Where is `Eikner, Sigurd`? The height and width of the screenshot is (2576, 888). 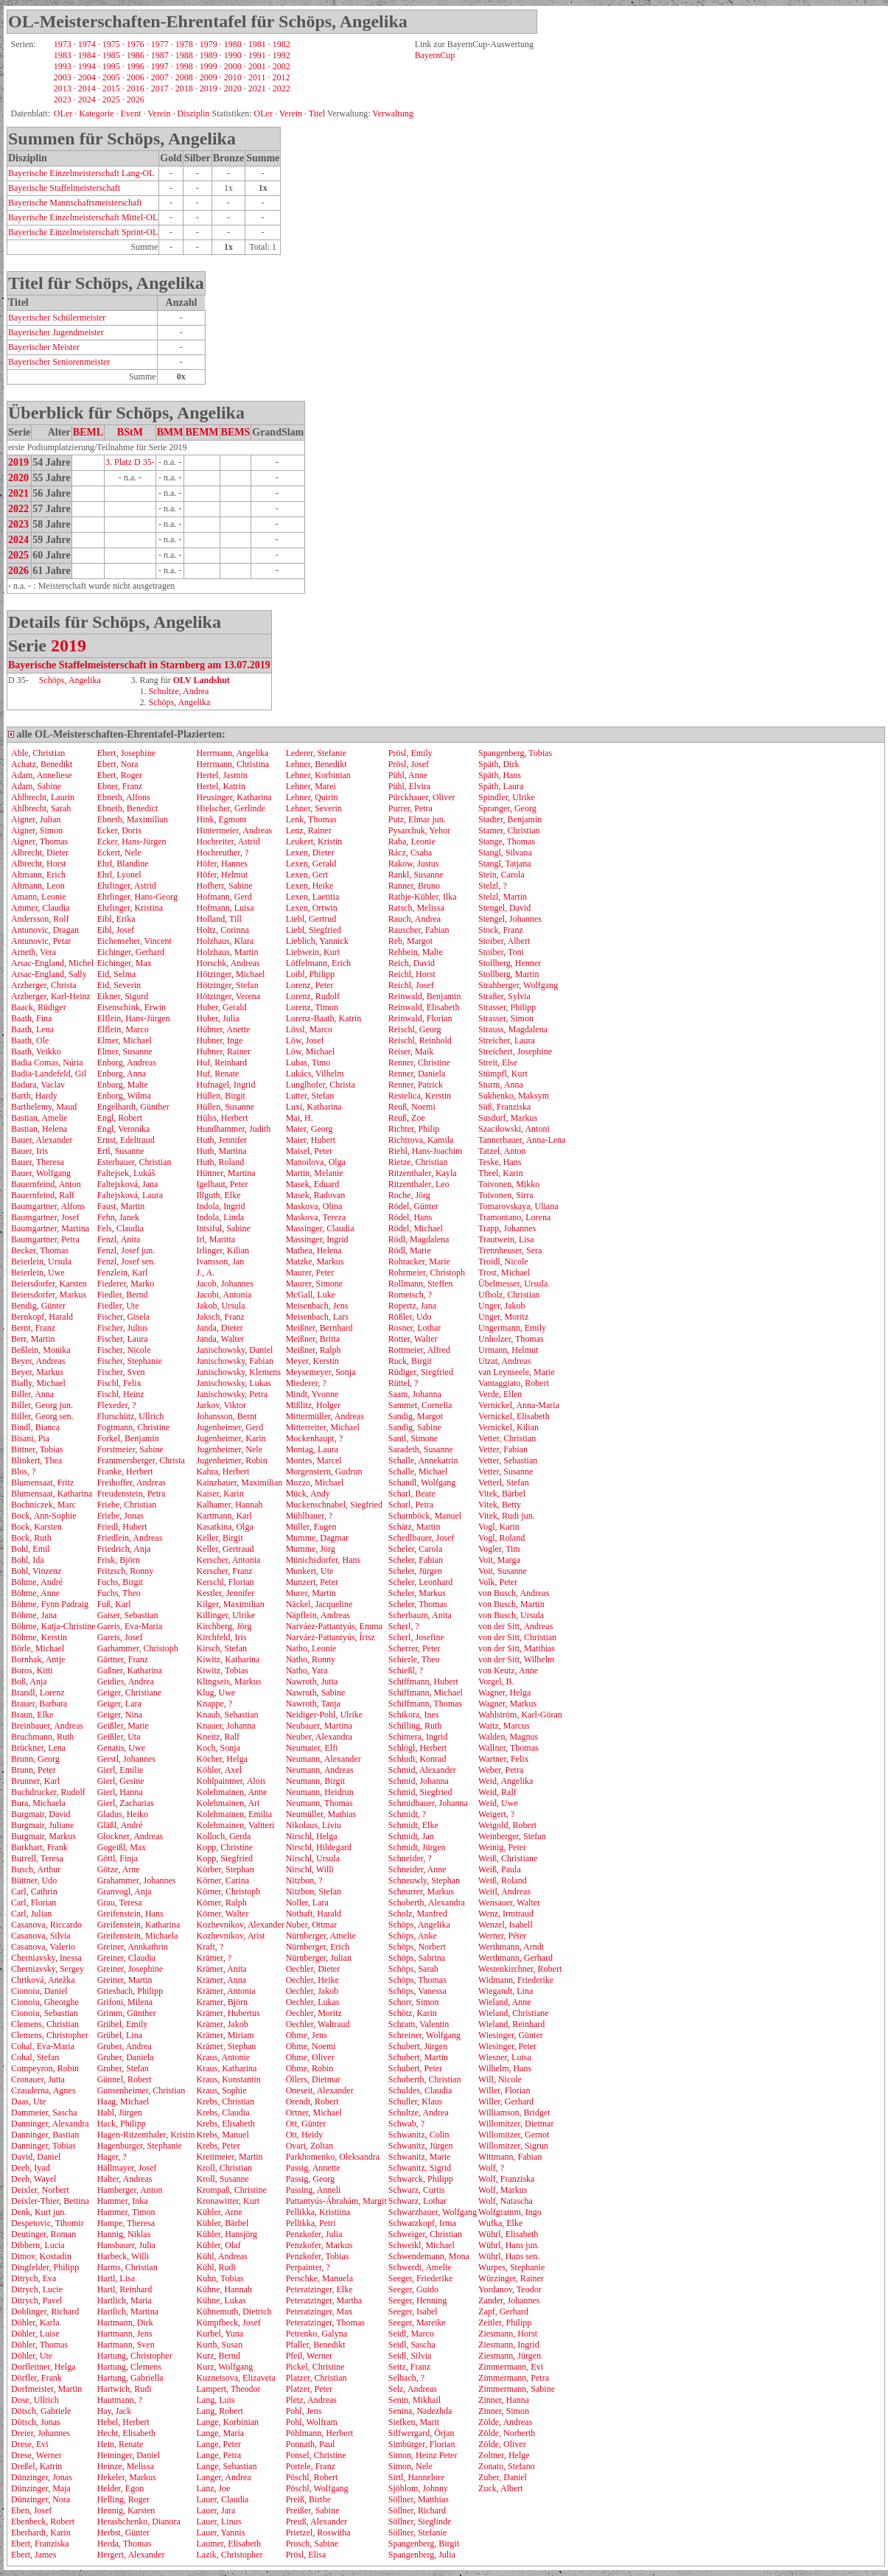 Eikner, Sigurd is located at coordinates (123, 996).